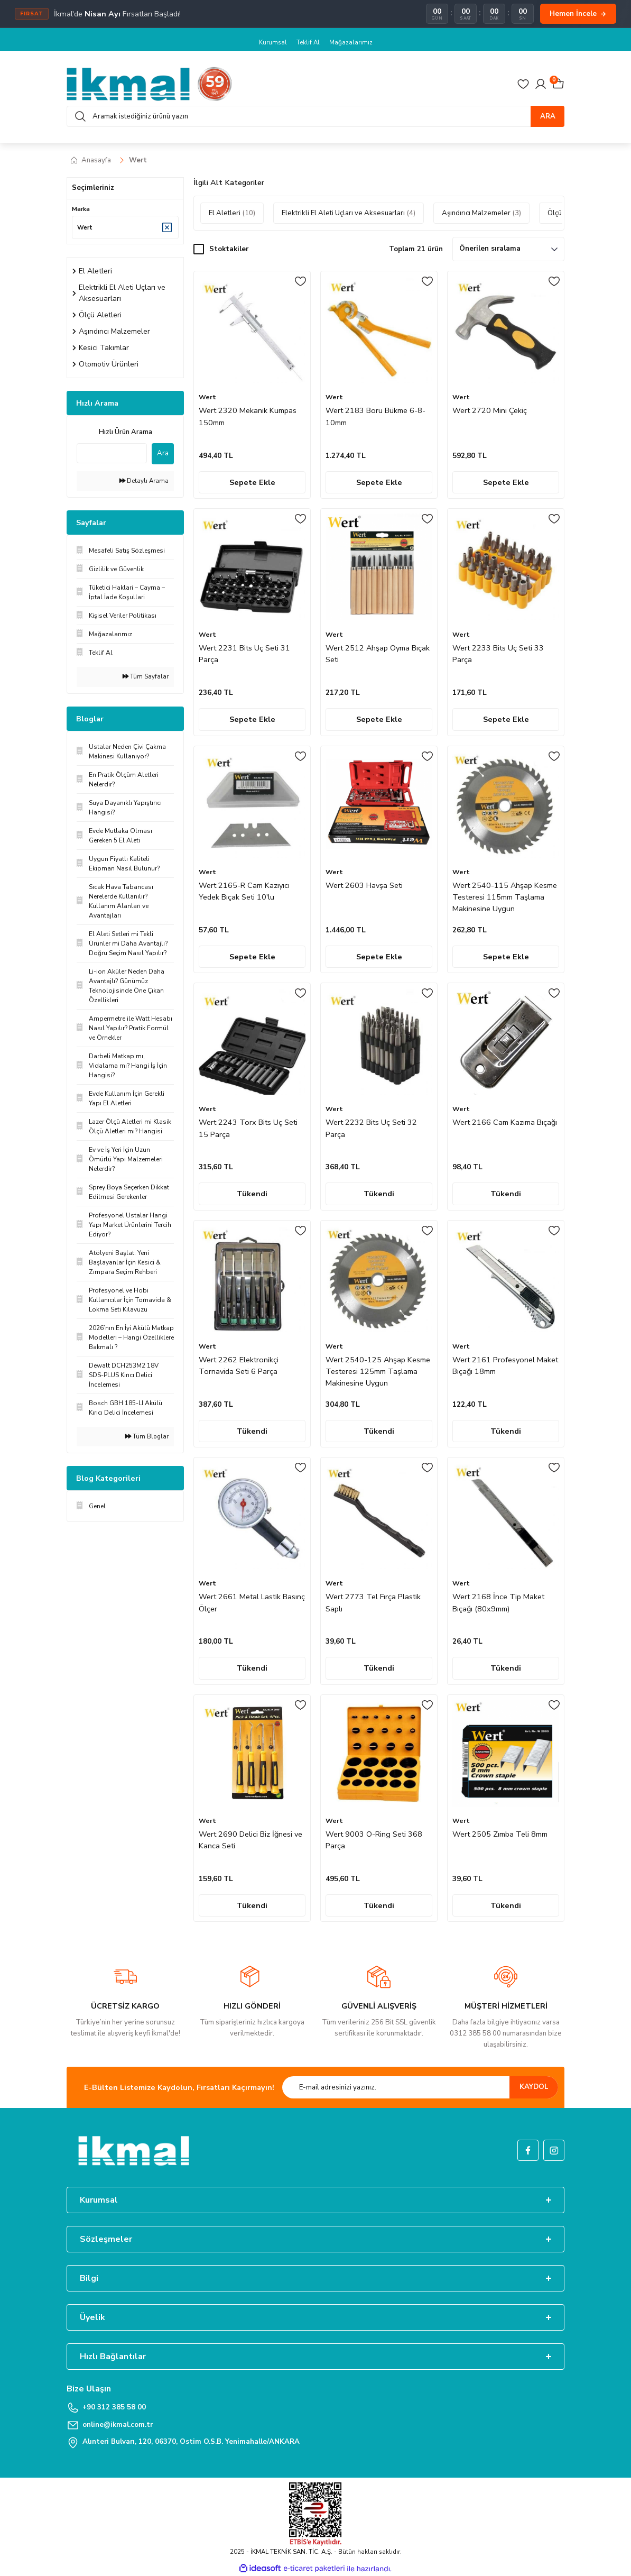 This screenshot has width=631, height=2576. What do you see at coordinates (373, 1602) in the screenshot?
I see `Wert 2773 Tel Fırça Plastik Saplı` at bounding box center [373, 1602].